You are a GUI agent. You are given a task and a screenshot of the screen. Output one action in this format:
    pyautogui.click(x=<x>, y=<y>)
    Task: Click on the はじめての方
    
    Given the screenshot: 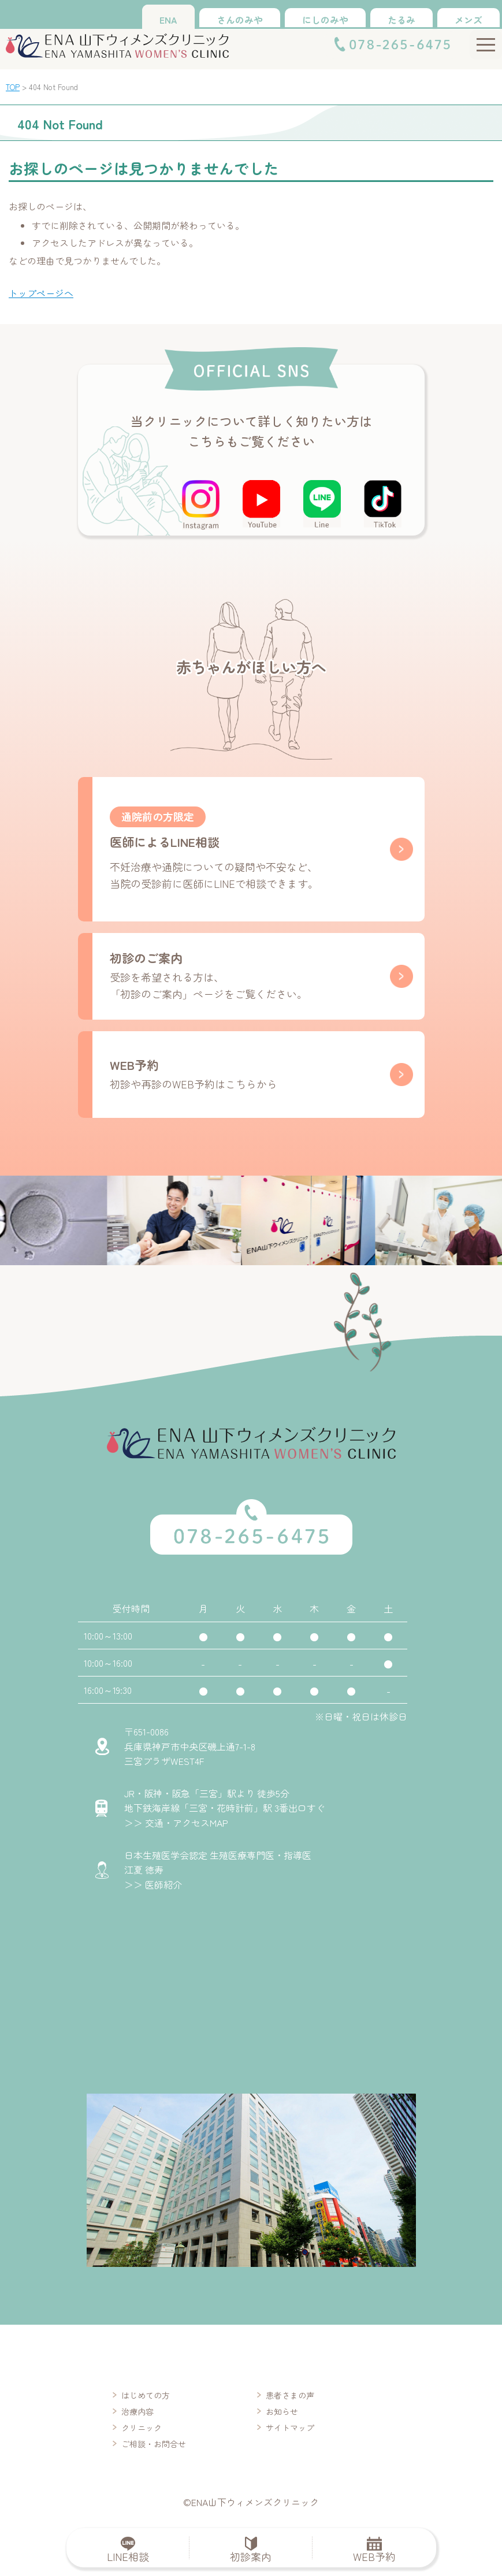 What is the action you would take?
    pyautogui.click(x=145, y=2395)
    